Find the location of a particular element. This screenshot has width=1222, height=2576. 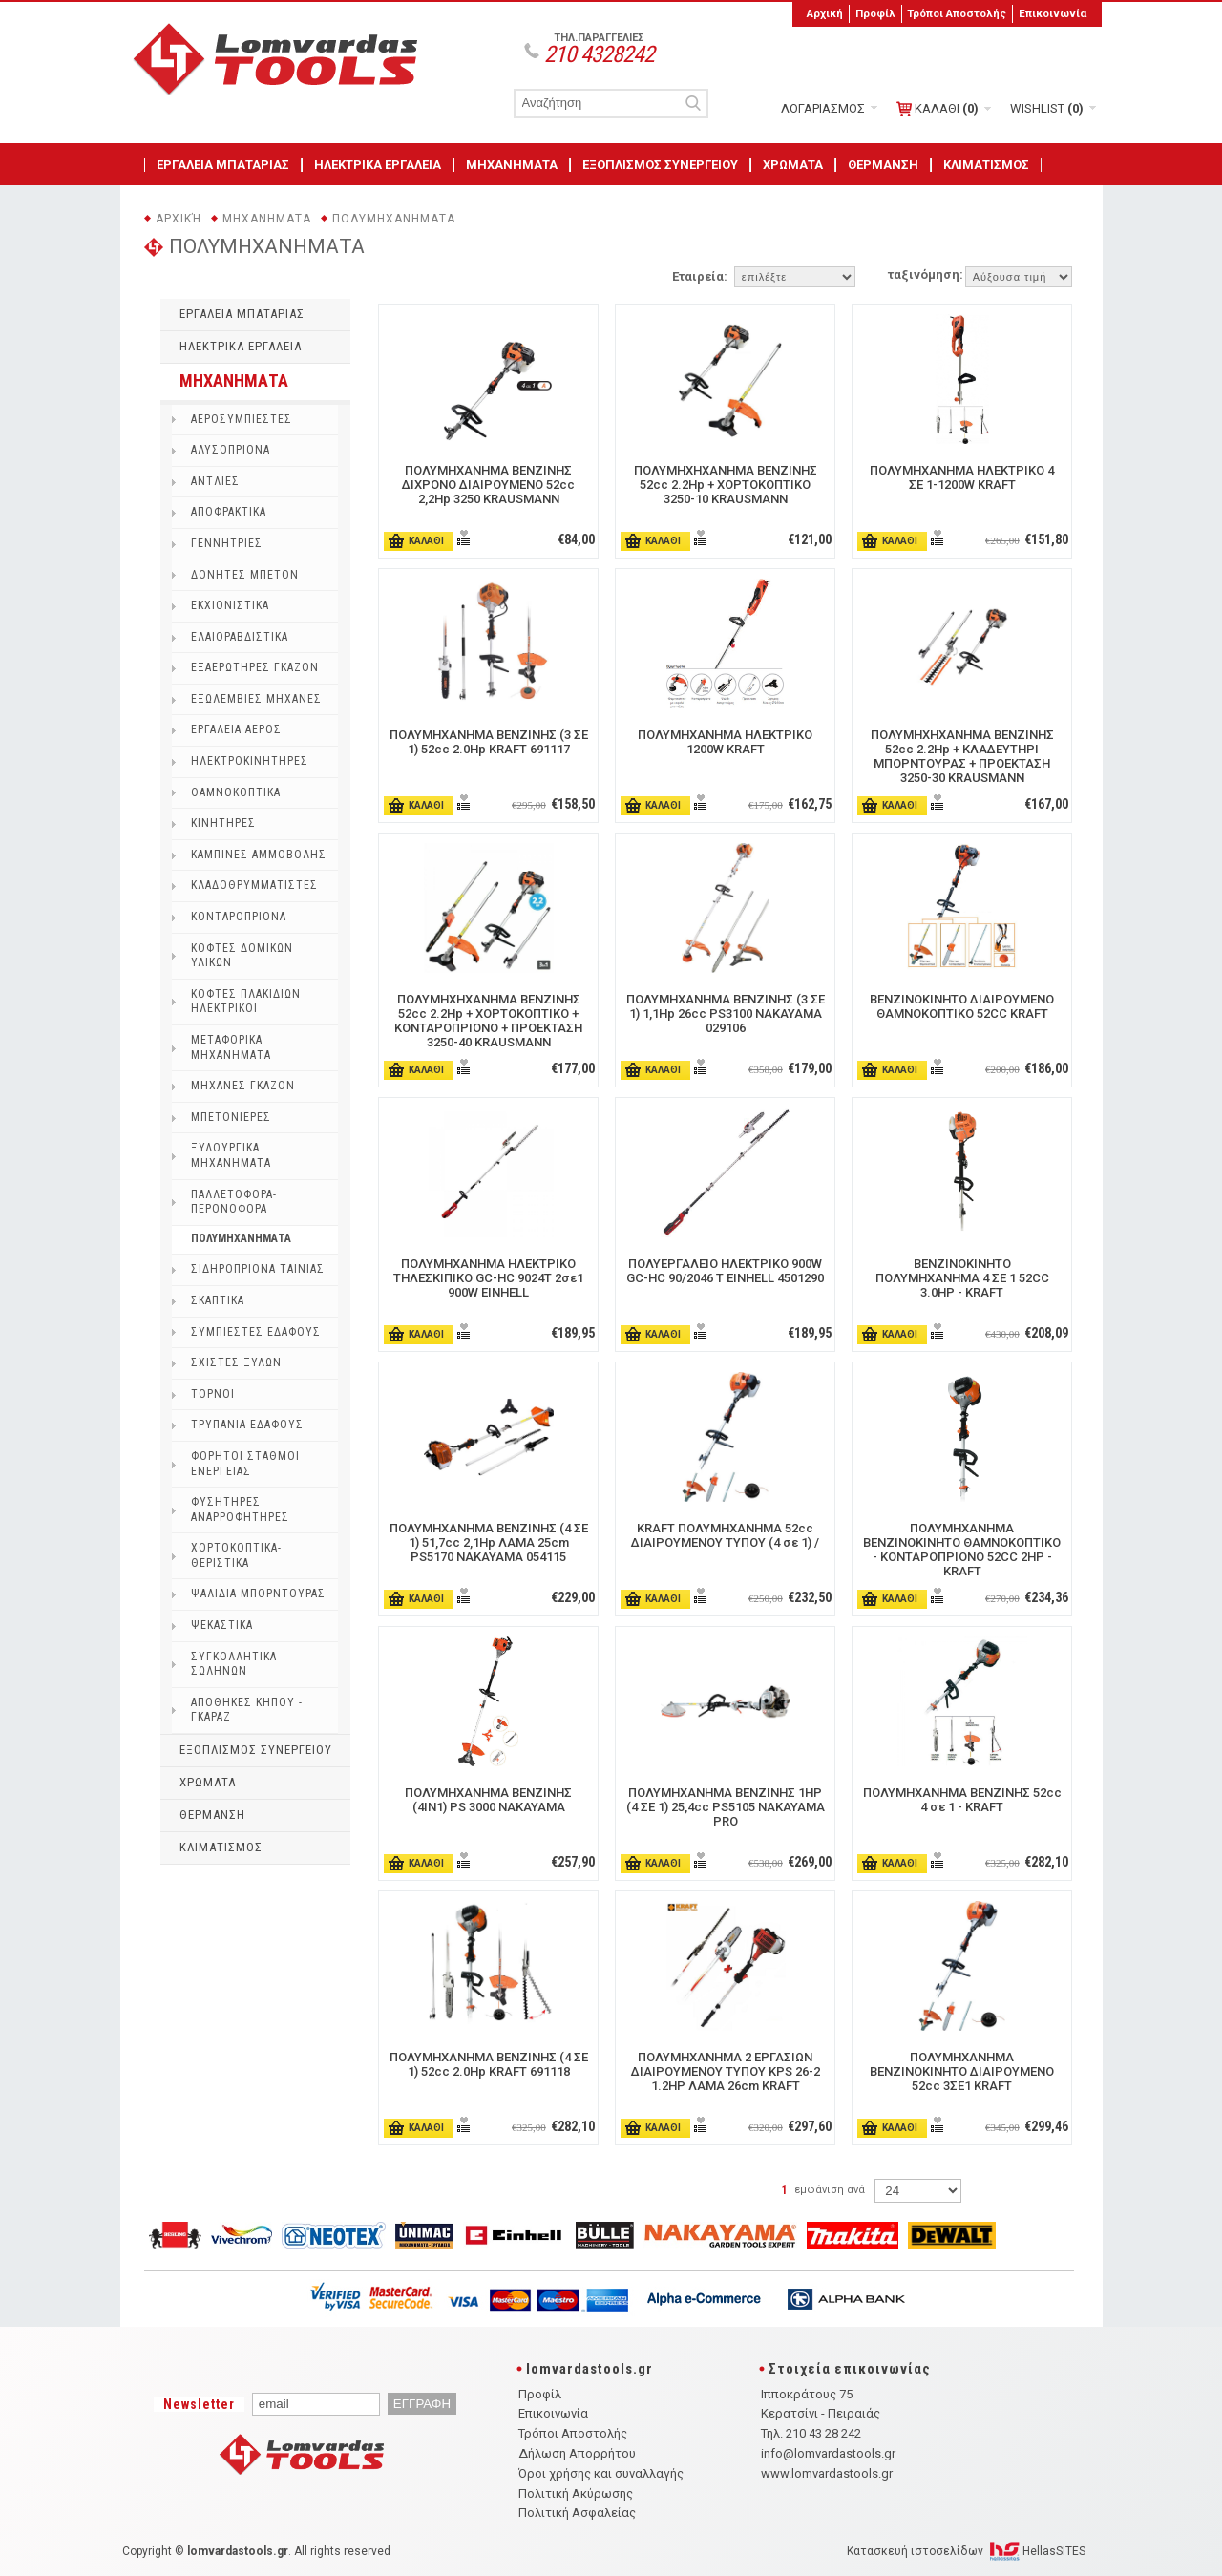

ΠΟΛΥΜΗΧΗΧΑΝΗΜΑ ΒΕΝΖΙΝΗΣ 52cc 2.2Hp + ΧΟΡΤΟΚΟΠΤΙΚΟ 3250-10 KRAUSMANN is located at coordinates (725, 484).